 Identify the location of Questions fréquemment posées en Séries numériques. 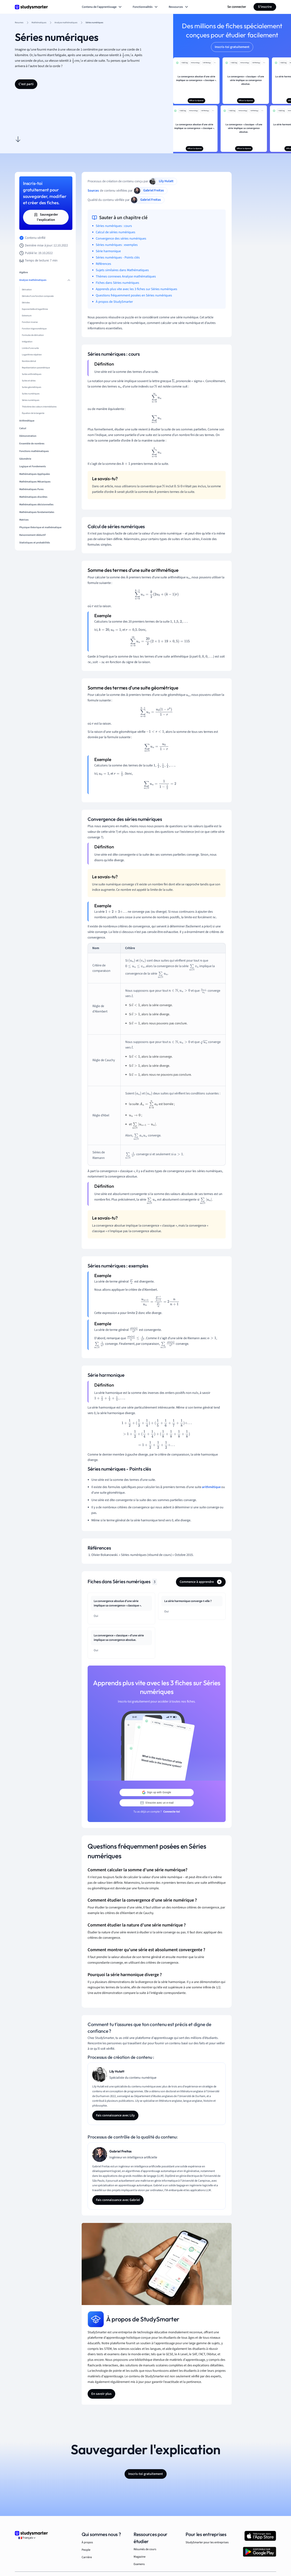
(134, 295).